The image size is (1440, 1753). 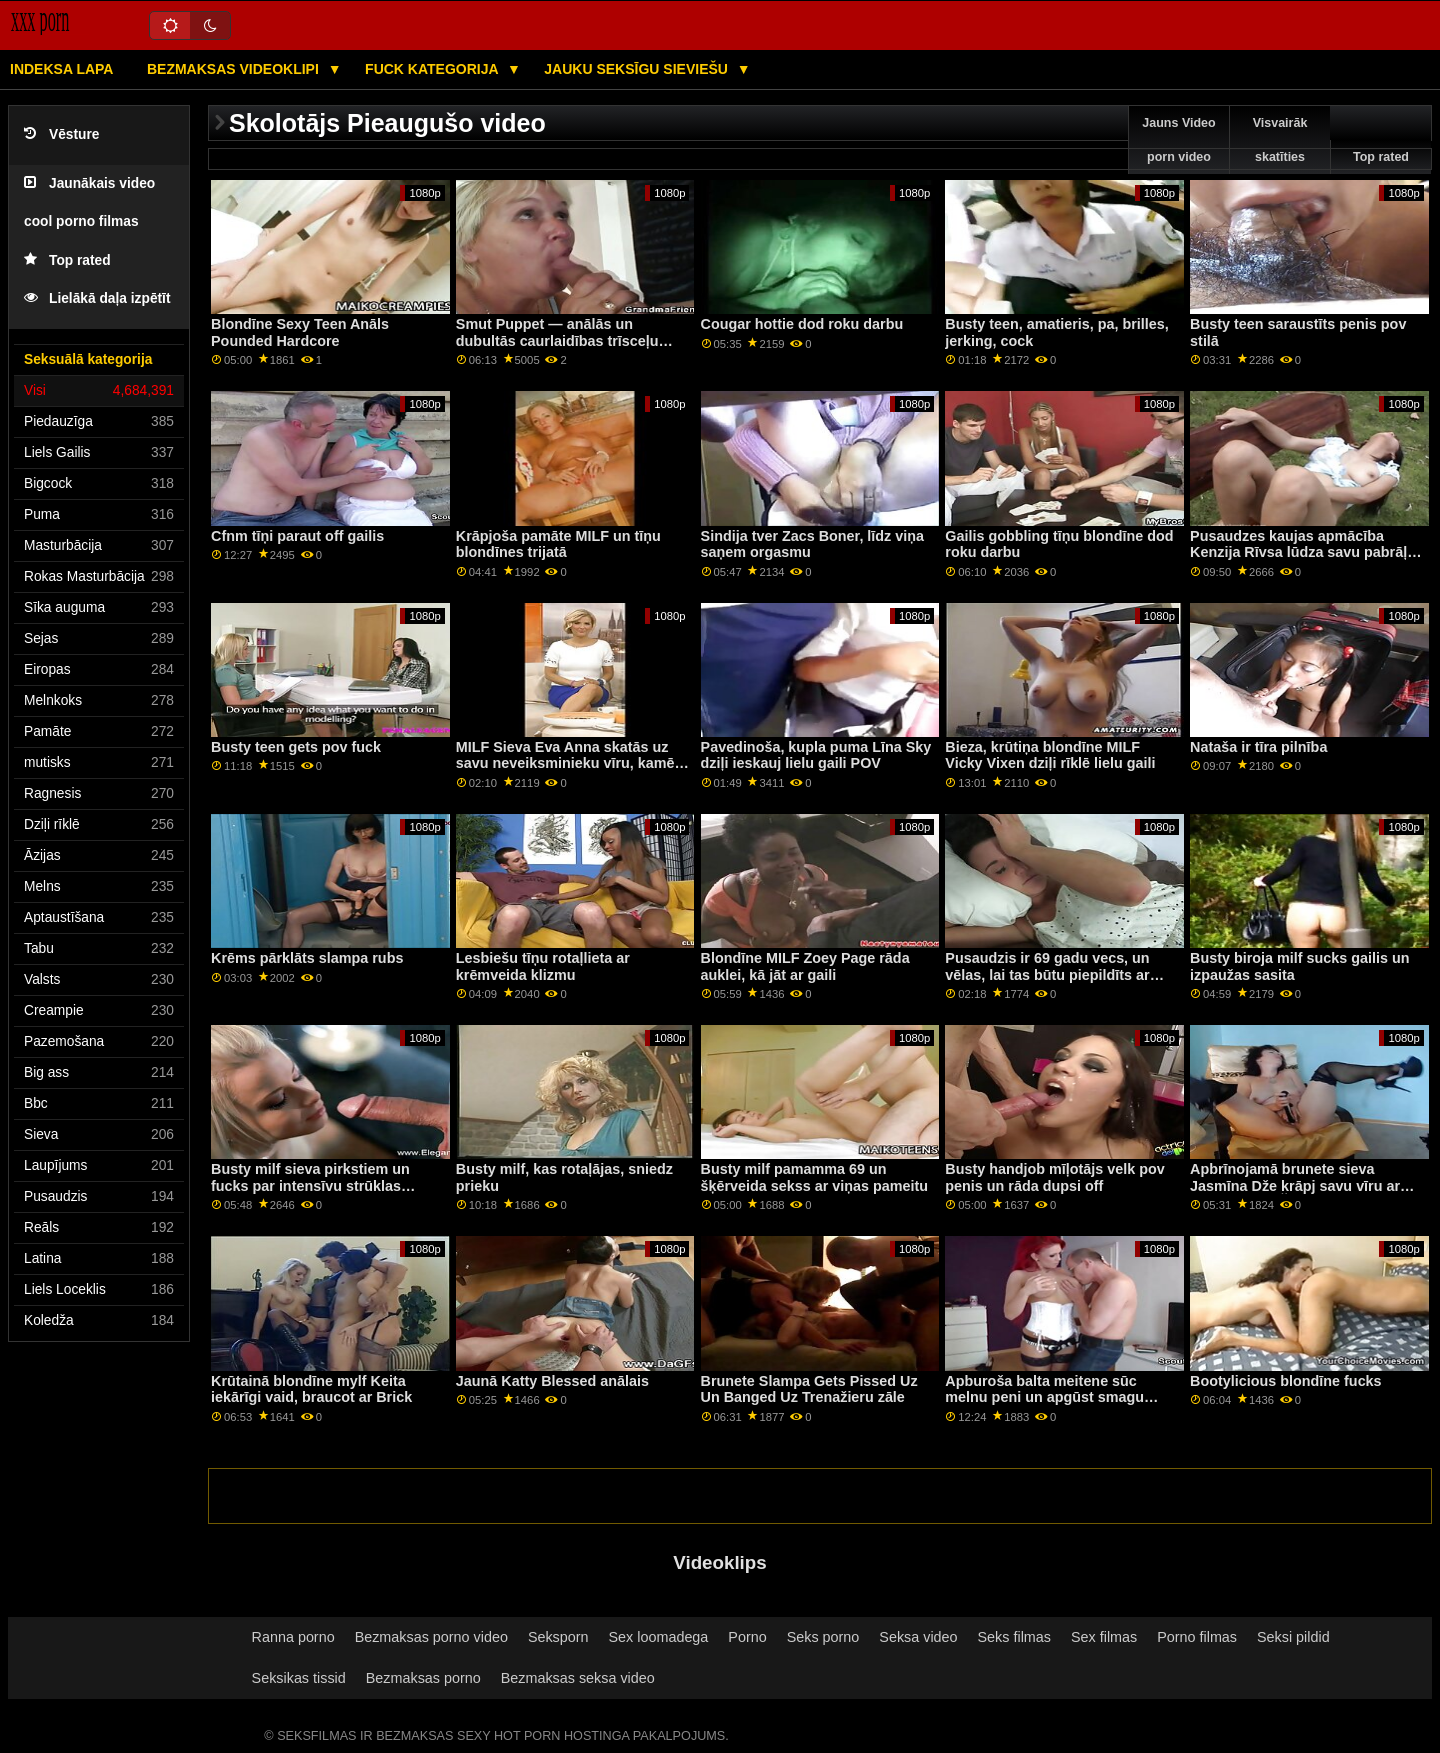 I want to click on Bezmaksas porno, so click(x=423, y=1678).